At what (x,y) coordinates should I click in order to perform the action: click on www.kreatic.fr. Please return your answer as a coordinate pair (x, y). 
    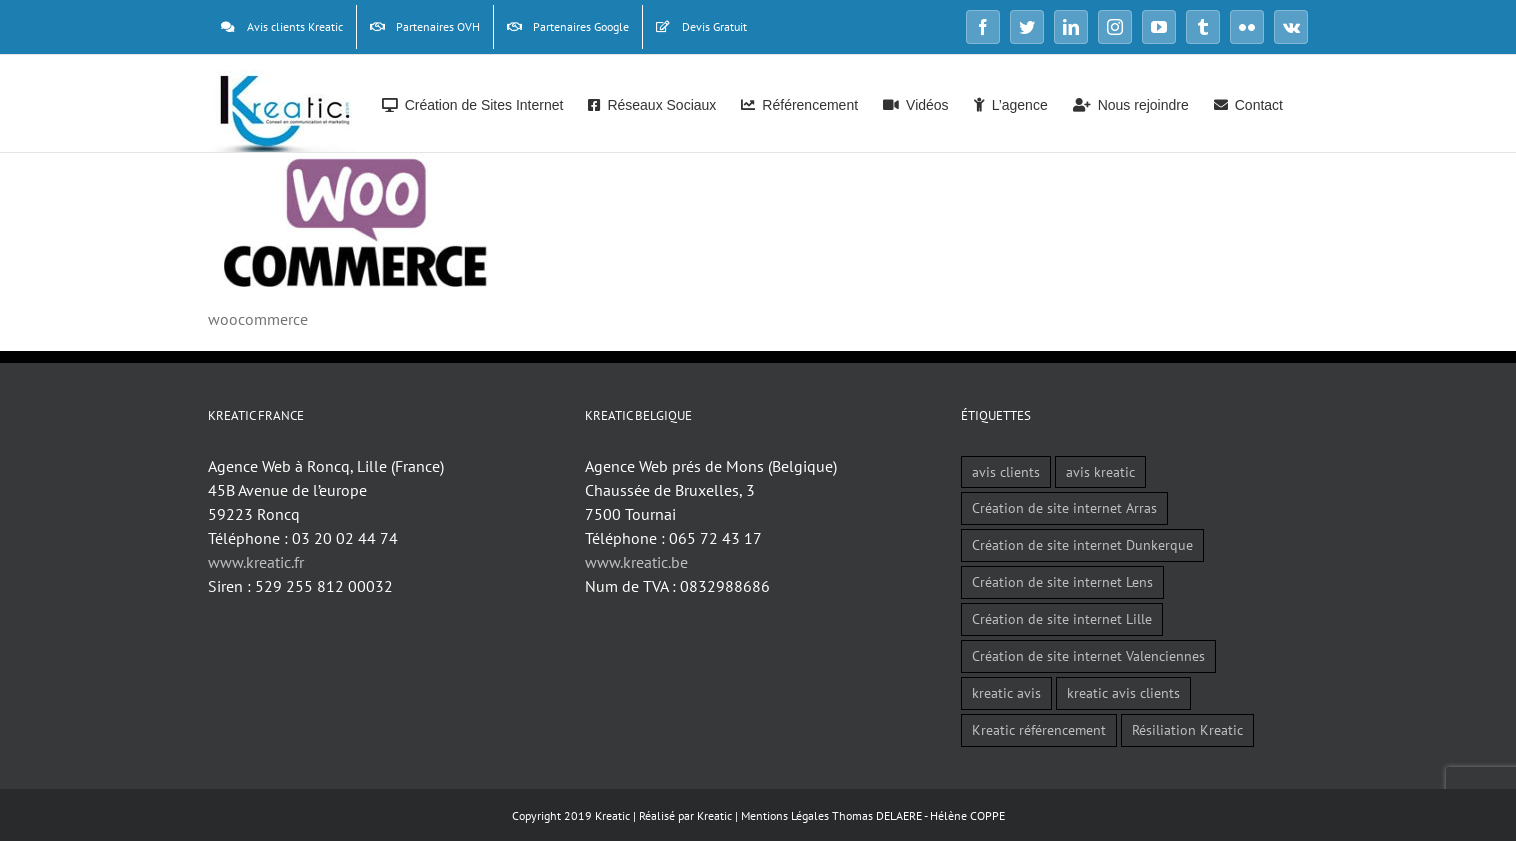
    Looking at the image, I should click on (256, 562).